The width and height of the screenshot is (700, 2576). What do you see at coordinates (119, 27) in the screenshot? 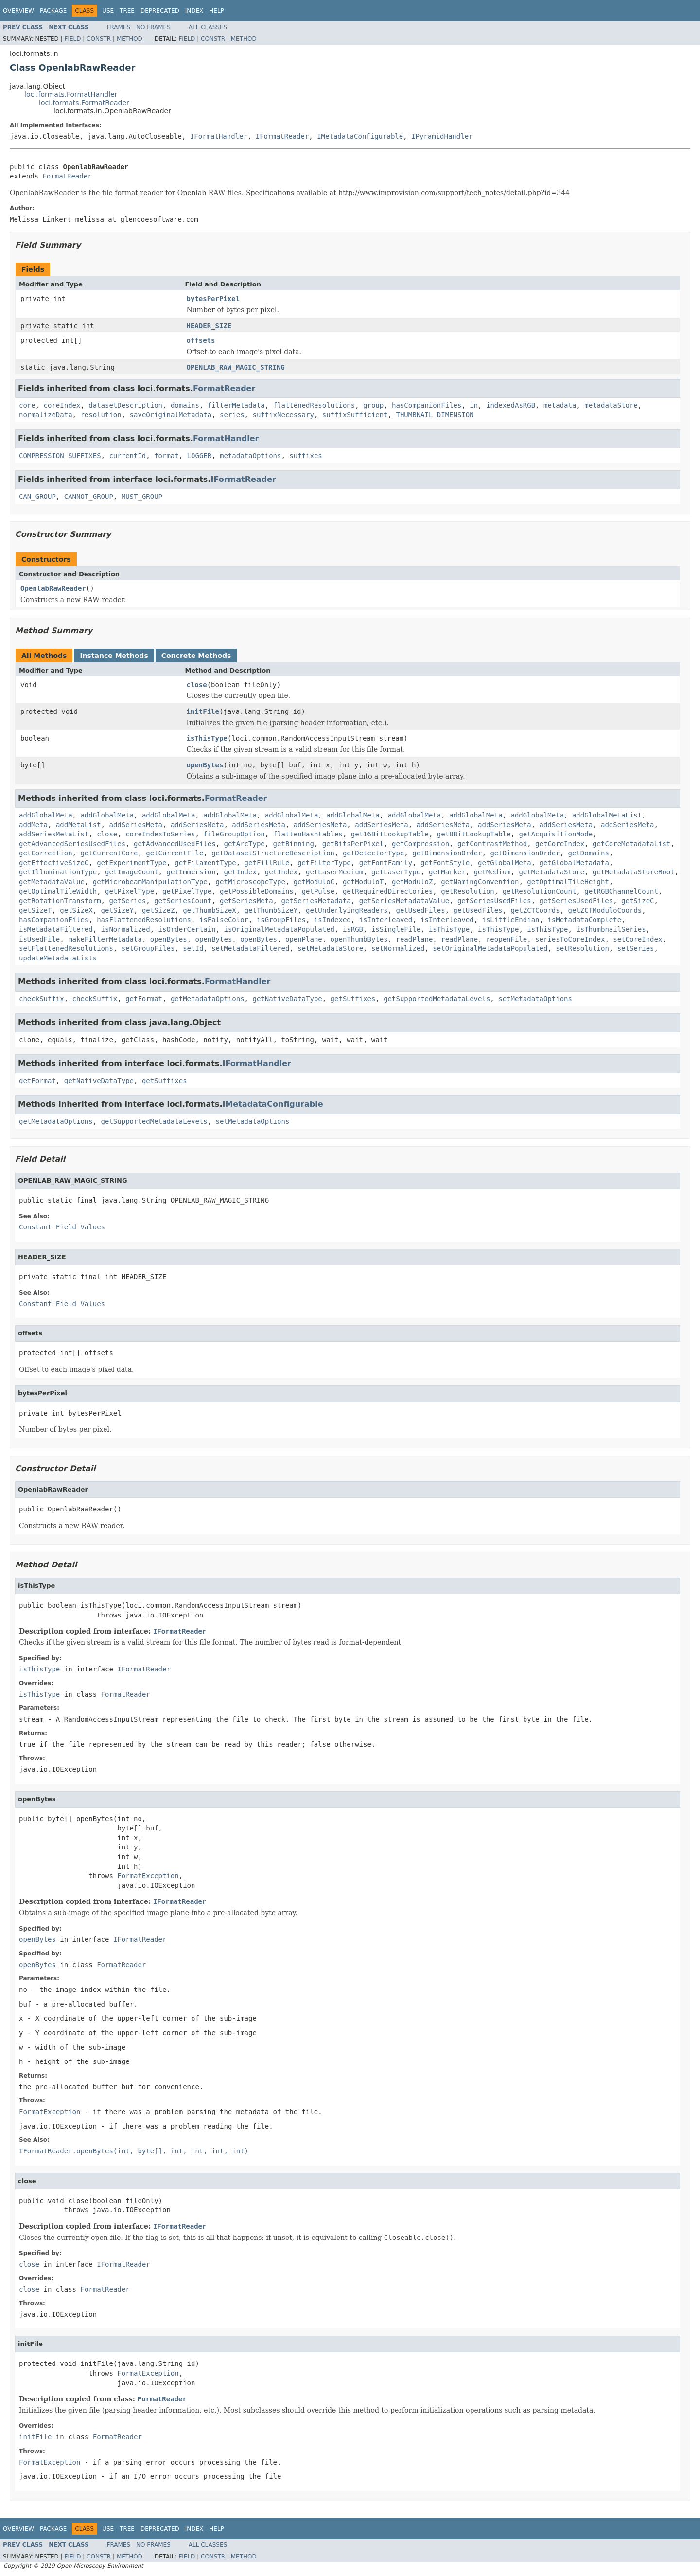
I see `Frames` at bounding box center [119, 27].